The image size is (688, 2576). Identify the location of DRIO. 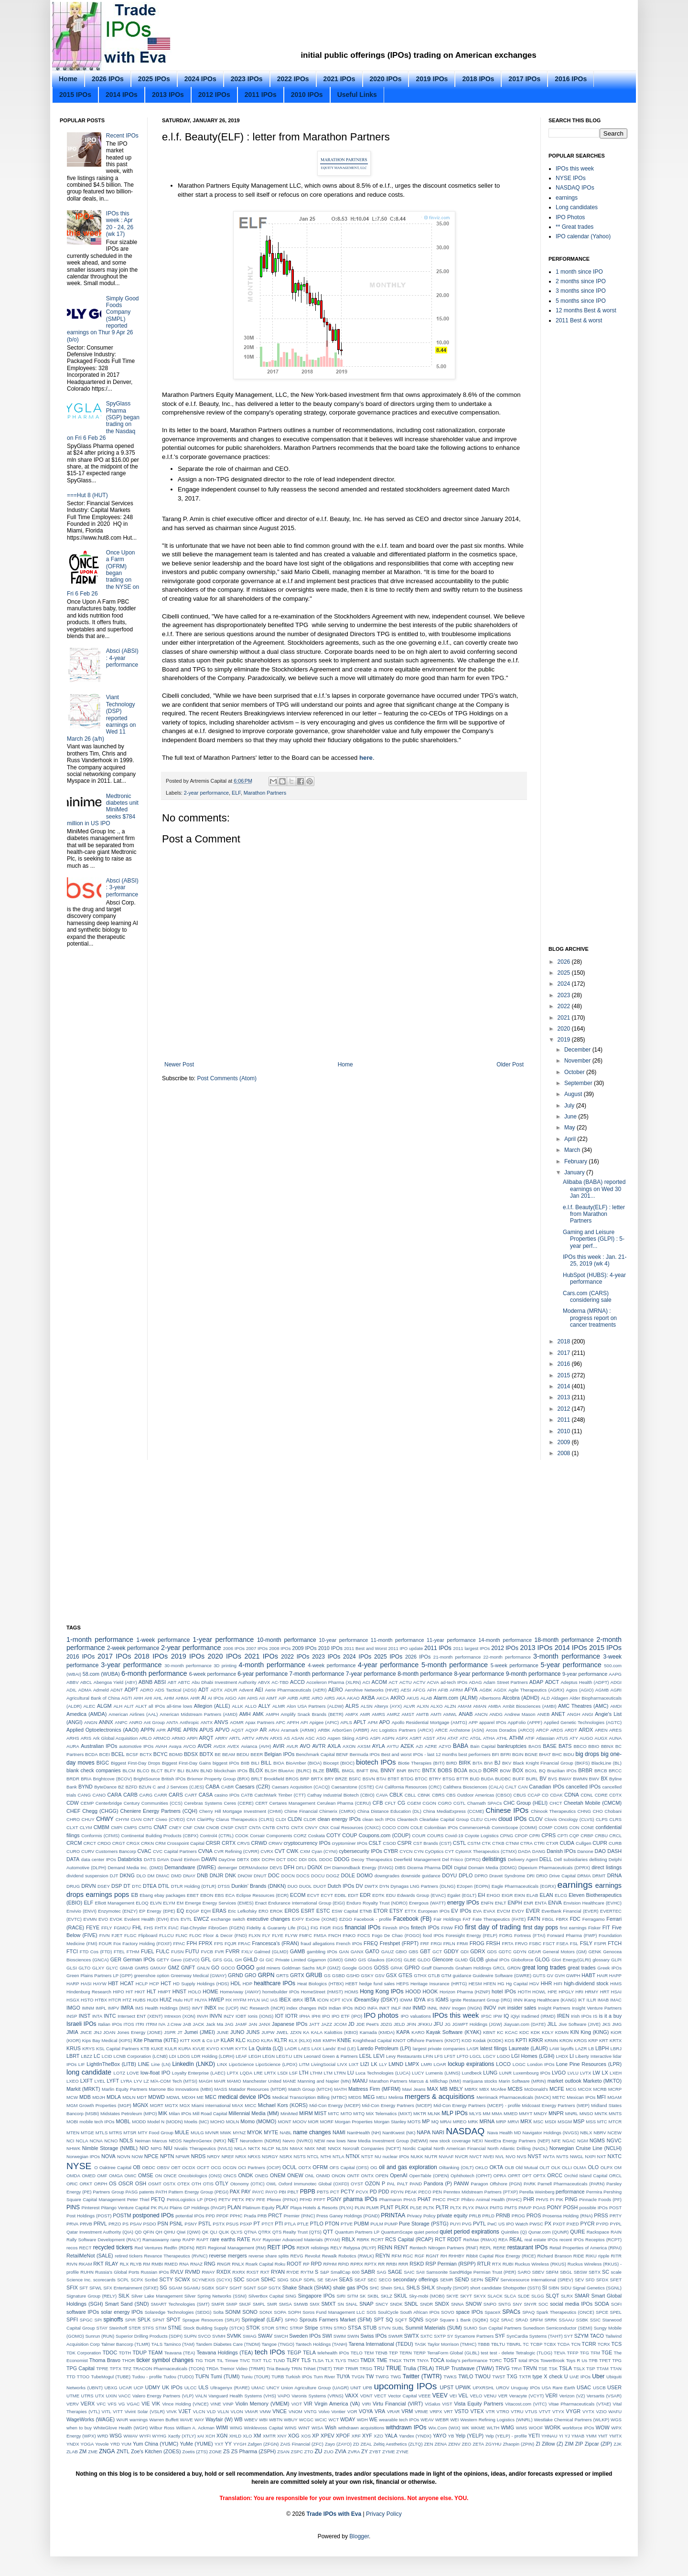
(542, 1875).